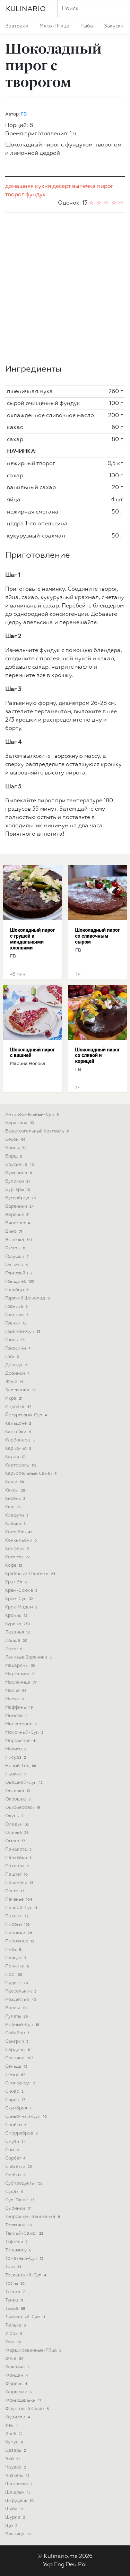 The width and height of the screenshot is (130, 2576). Describe the element at coordinates (14, 1949) in the screenshot. I see `плов` at that location.